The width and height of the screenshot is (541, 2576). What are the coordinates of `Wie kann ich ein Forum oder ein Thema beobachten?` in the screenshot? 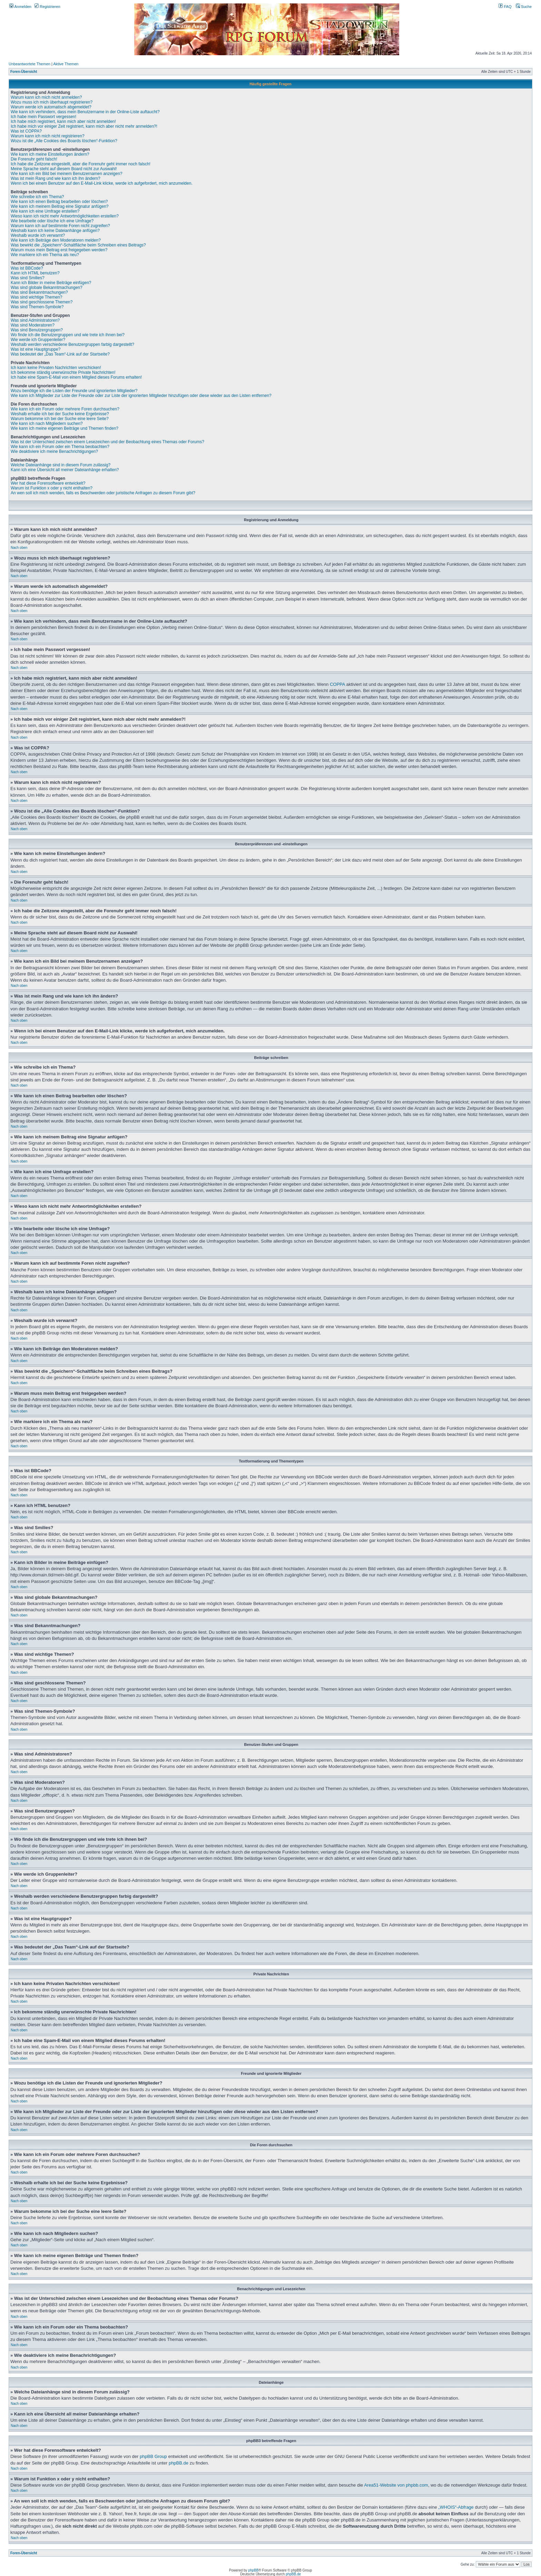 It's located at (60, 446).